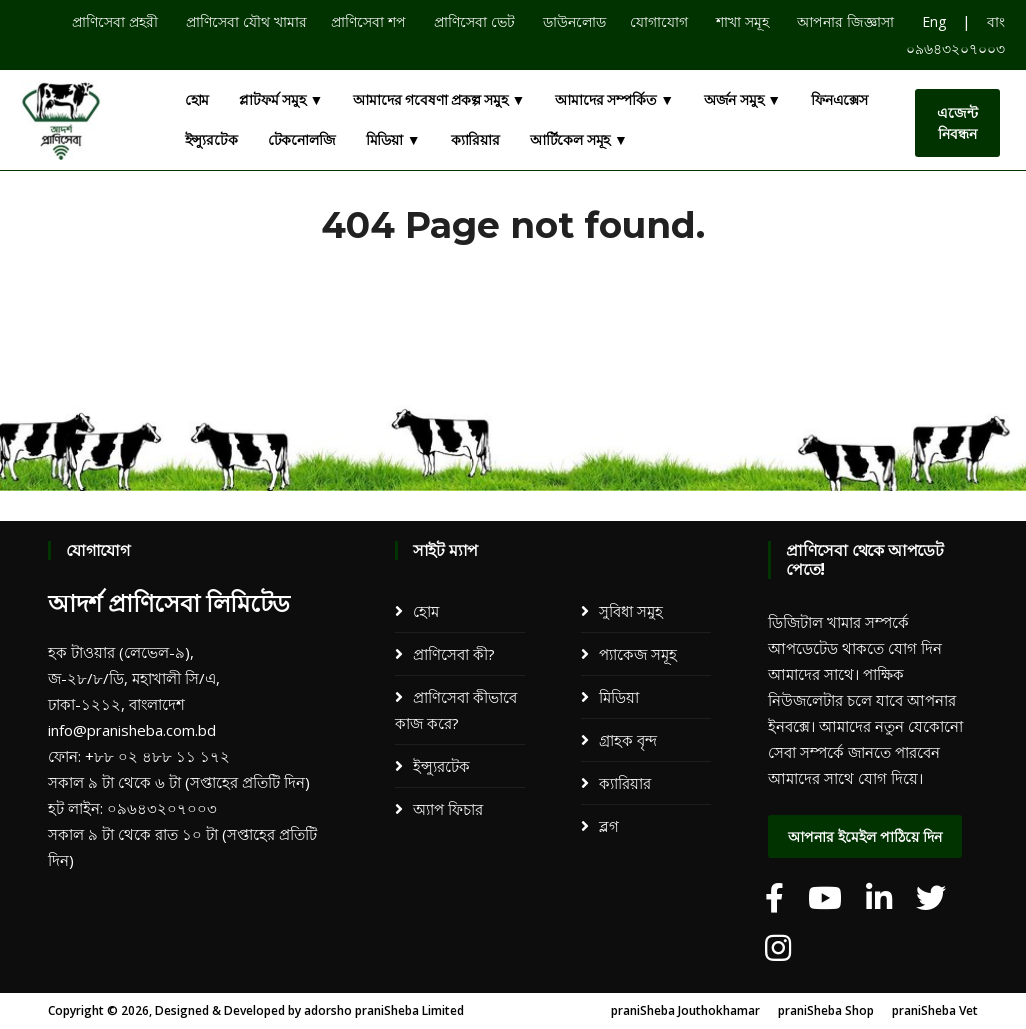 The image size is (1026, 1029). Describe the element at coordinates (631, 611) in the screenshot. I see `সুবিধা সমুহ` at that location.